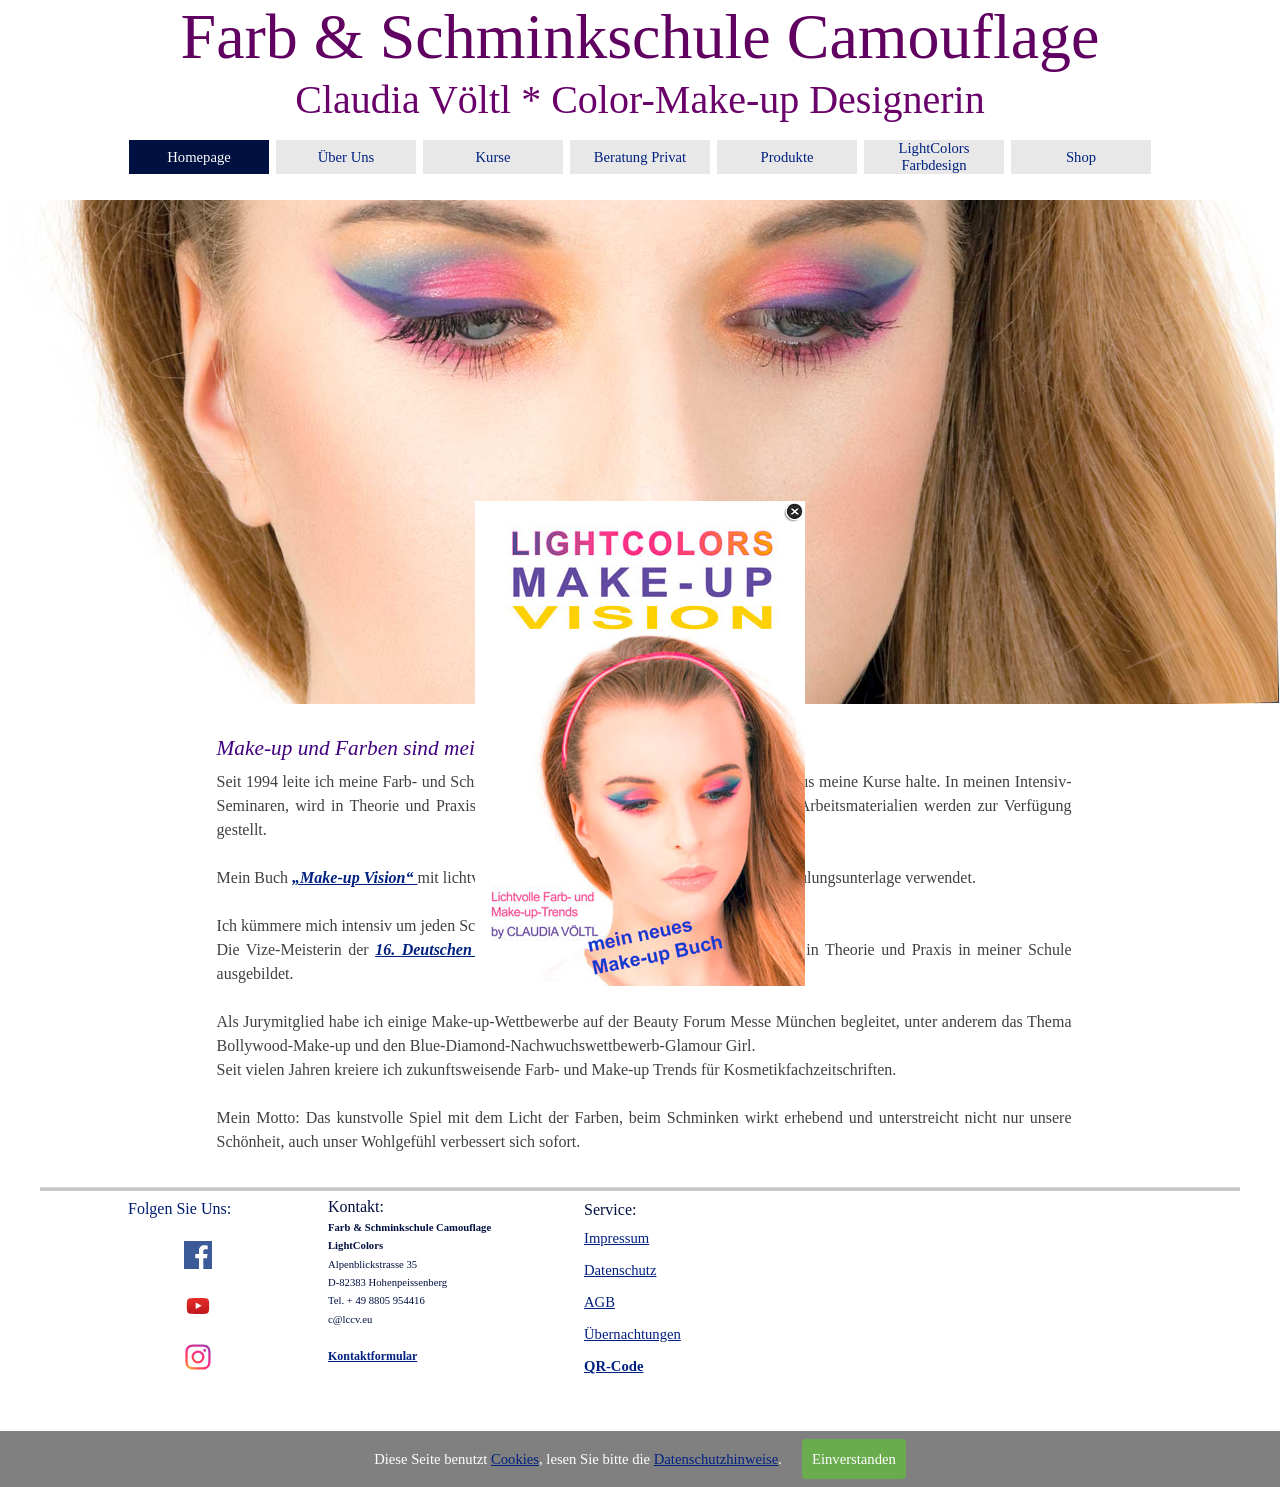 This screenshot has width=1280, height=1487. What do you see at coordinates (515, 1459) in the screenshot?
I see `Cookies` at bounding box center [515, 1459].